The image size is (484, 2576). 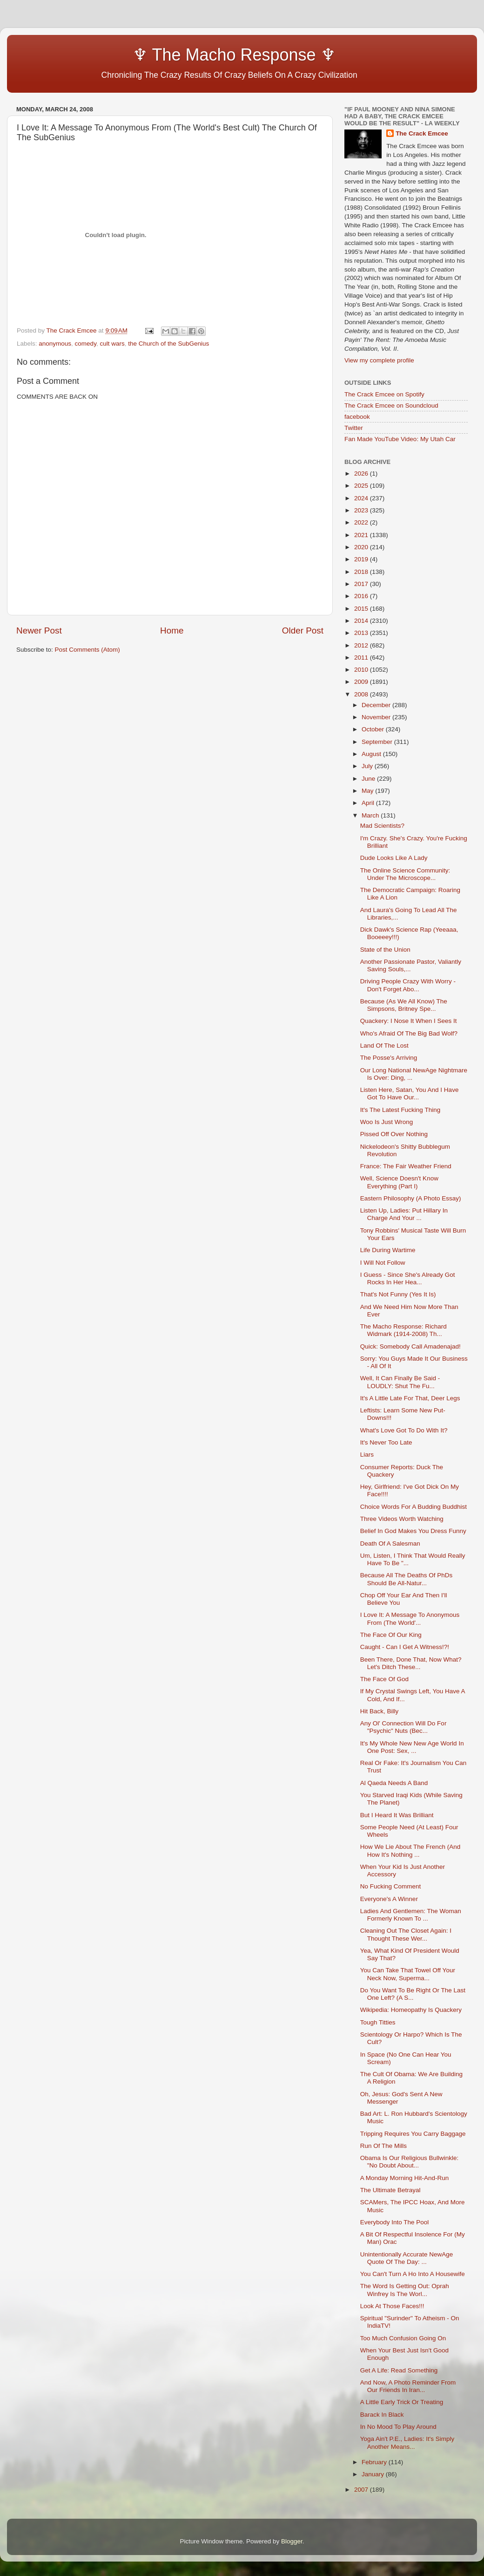 What do you see at coordinates (412, 2273) in the screenshot?
I see `You Can't Turn A Ho Into A Housewife` at bounding box center [412, 2273].